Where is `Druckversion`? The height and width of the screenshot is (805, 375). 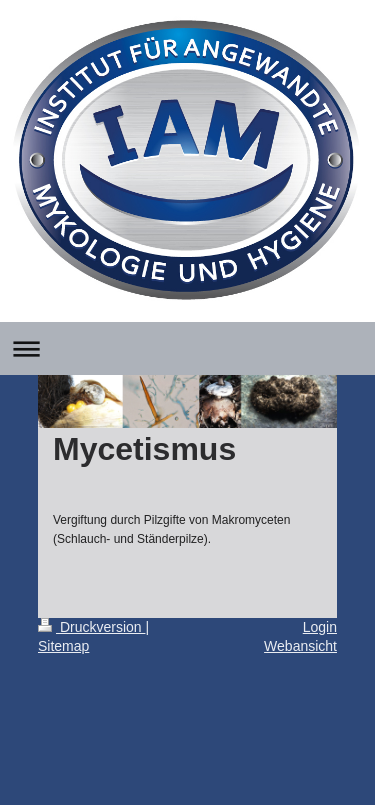
Druckversion is located at coordinates (91, 627).